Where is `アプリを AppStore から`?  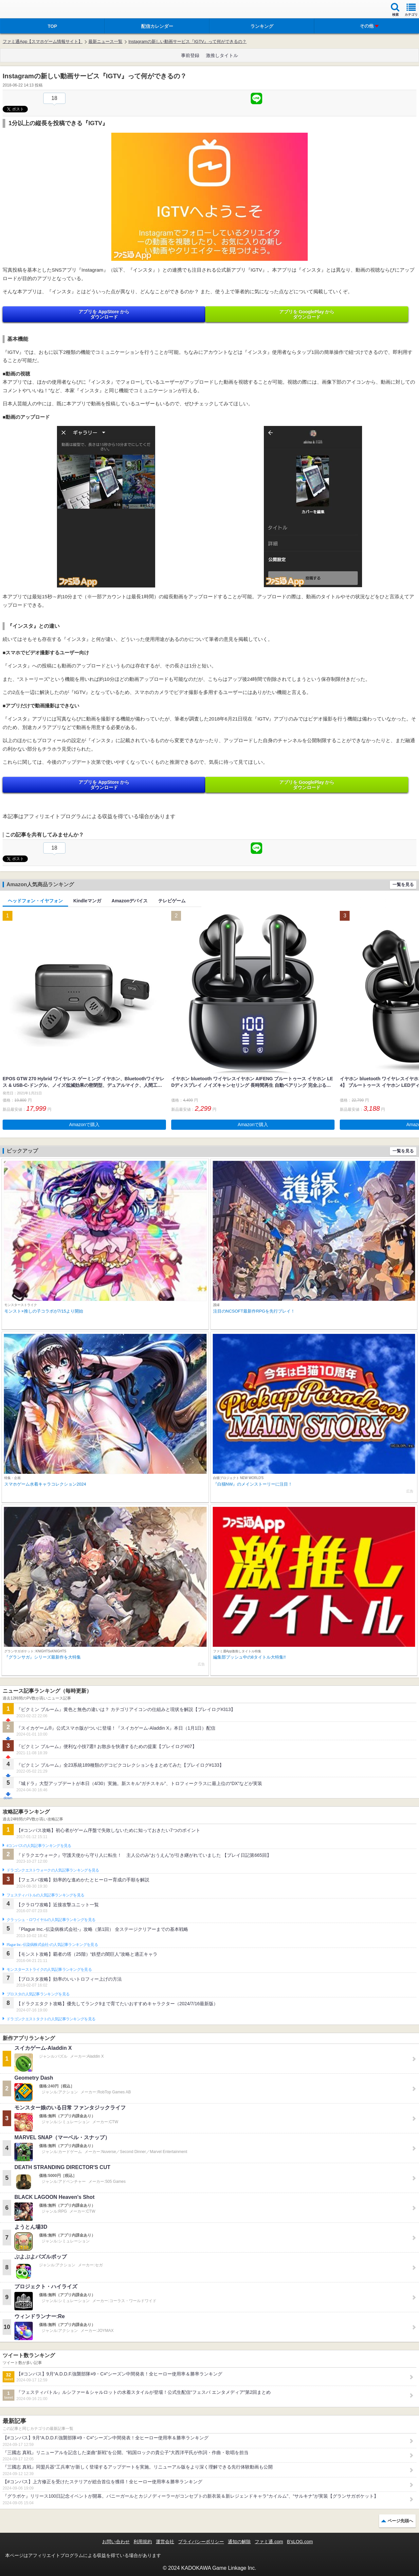
アプリを AppStore から is located at coordinates (104, 314).